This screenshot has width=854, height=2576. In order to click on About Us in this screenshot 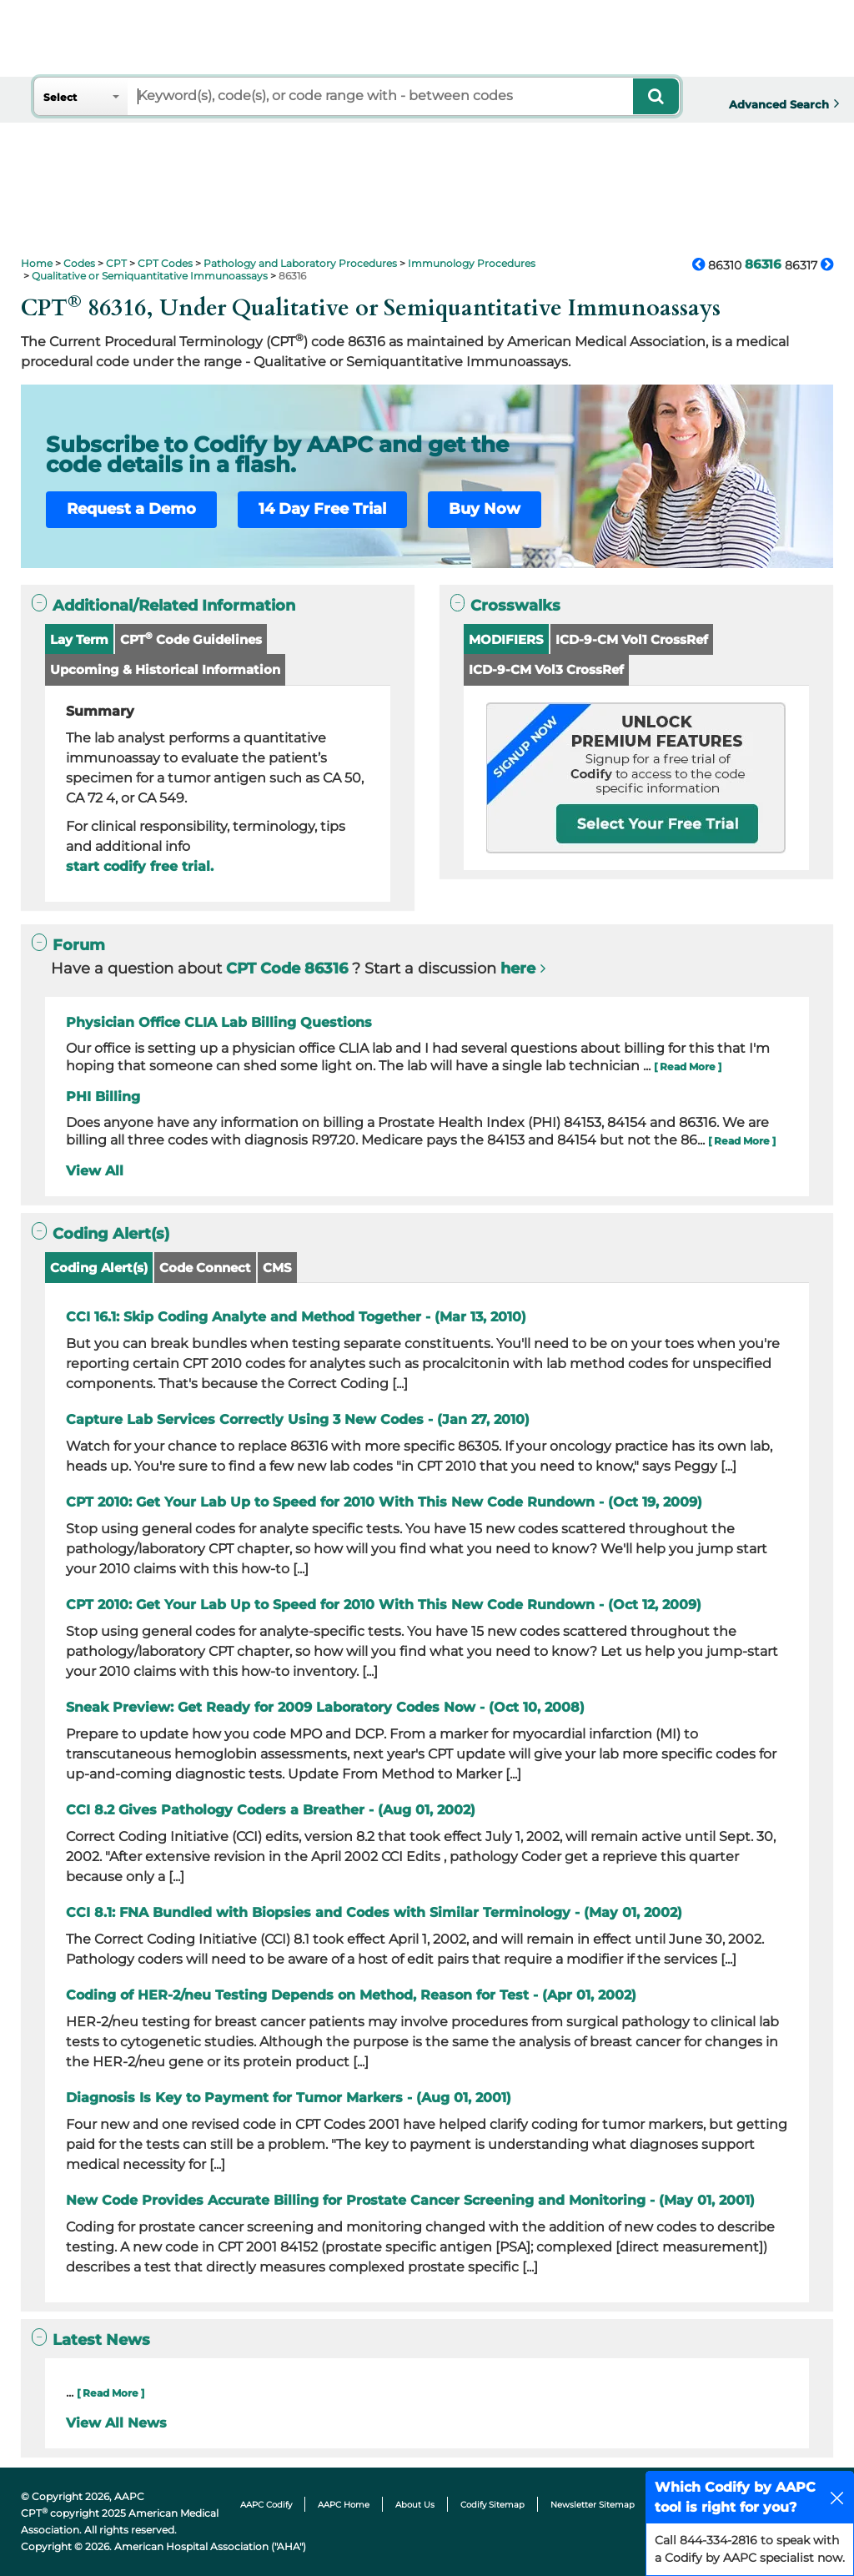, I will do `click(415, 2504)`.